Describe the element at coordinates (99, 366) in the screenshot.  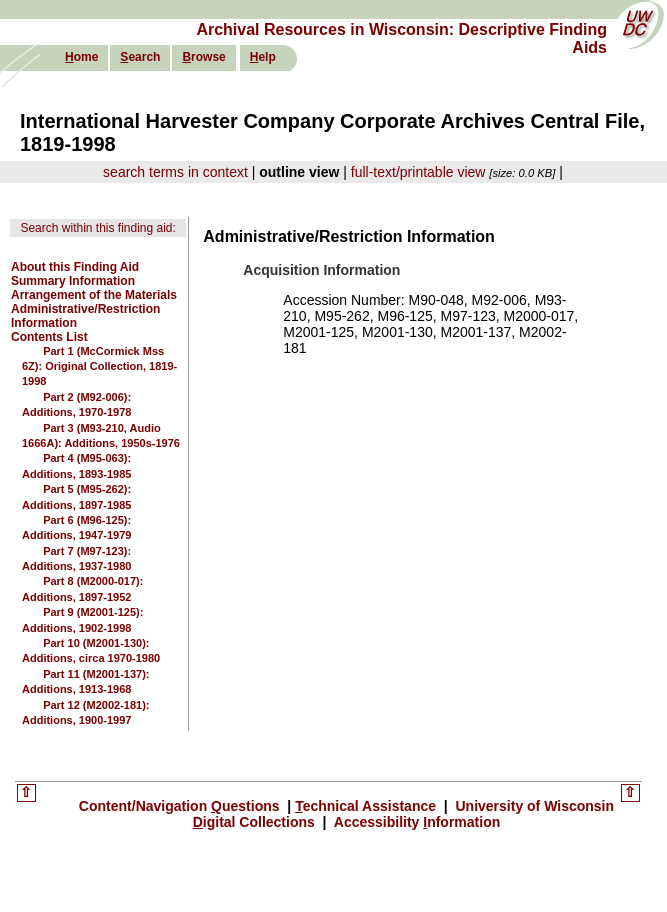
I see `Part 1 (McCormick Mss 6Z): Original Collection, 1819-1998` at that location.